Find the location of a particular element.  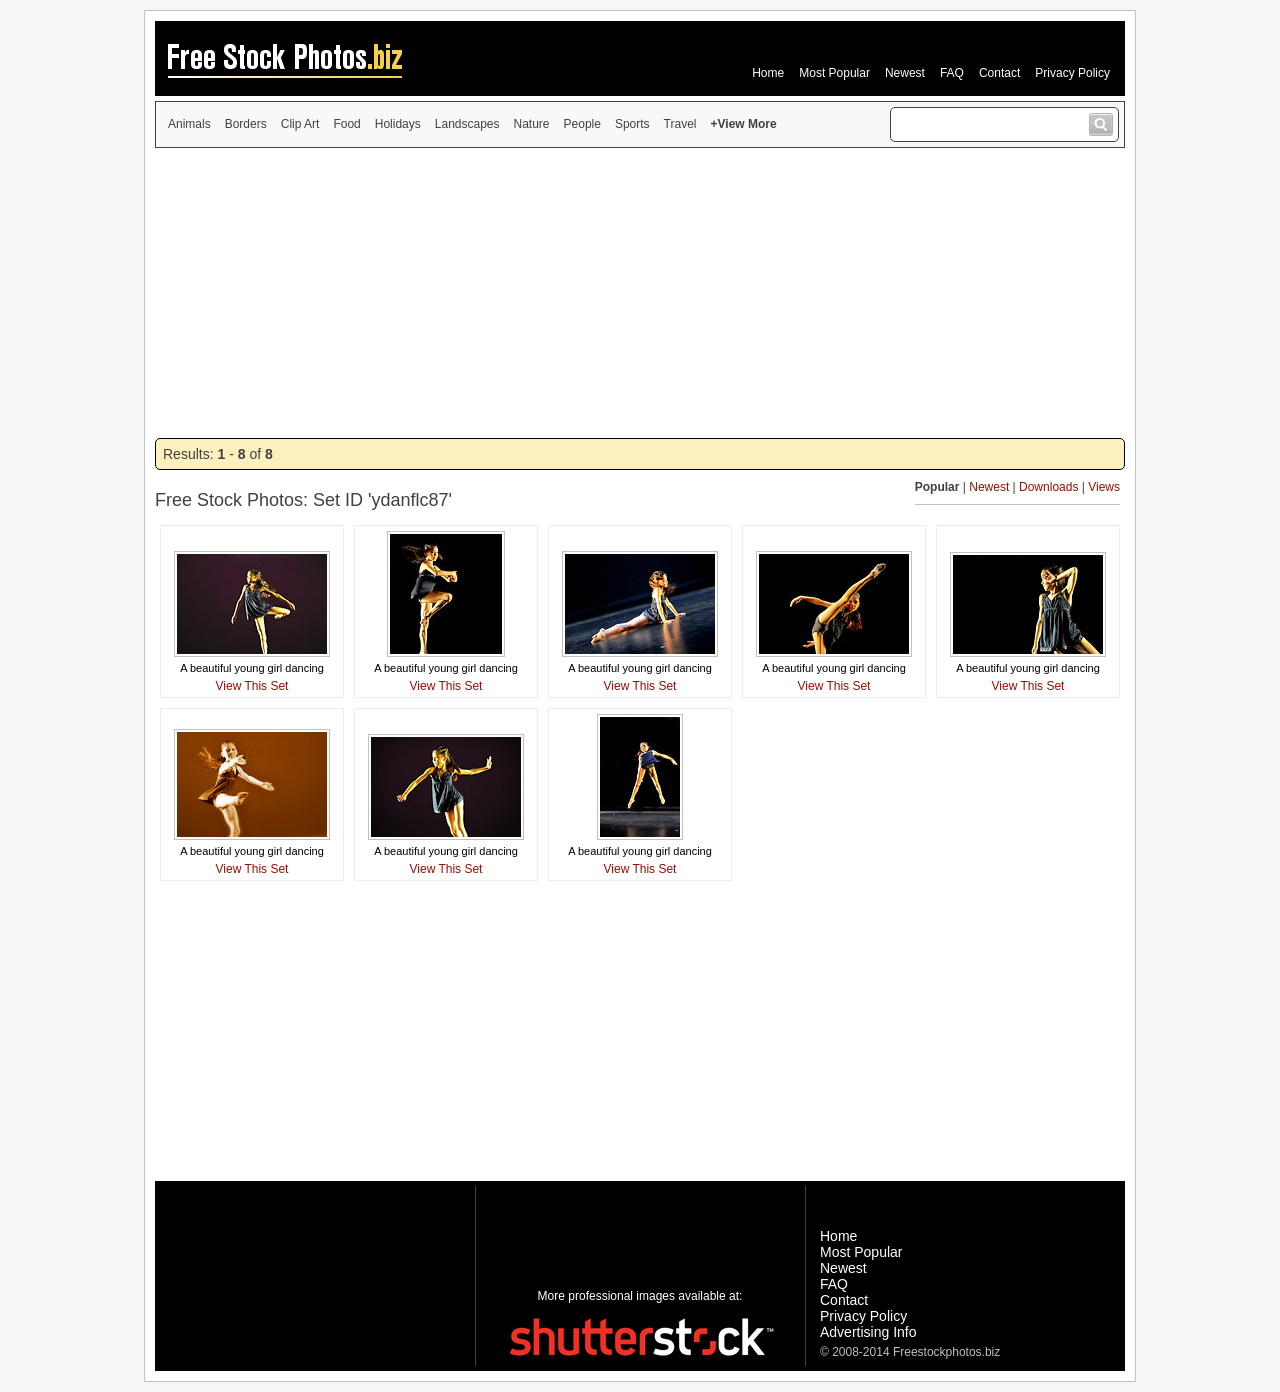

A beautiful young girl dancing is located at coordinates (252, 668).